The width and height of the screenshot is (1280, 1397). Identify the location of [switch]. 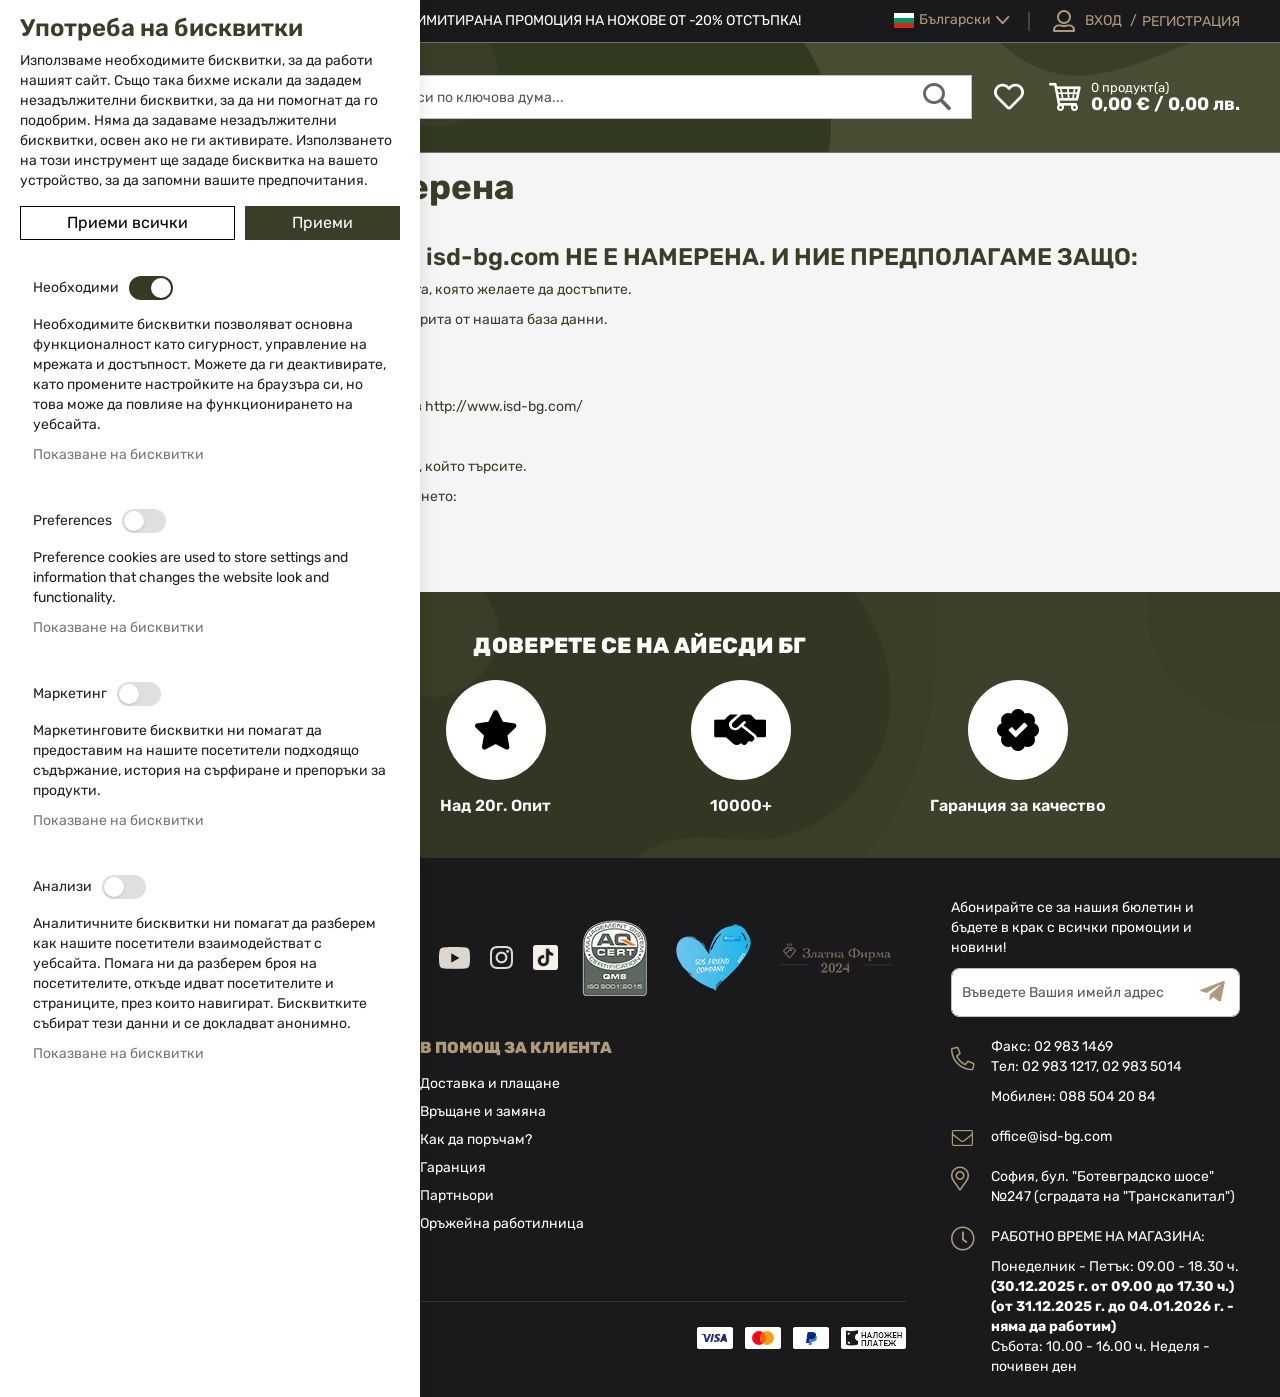
(151, 288).